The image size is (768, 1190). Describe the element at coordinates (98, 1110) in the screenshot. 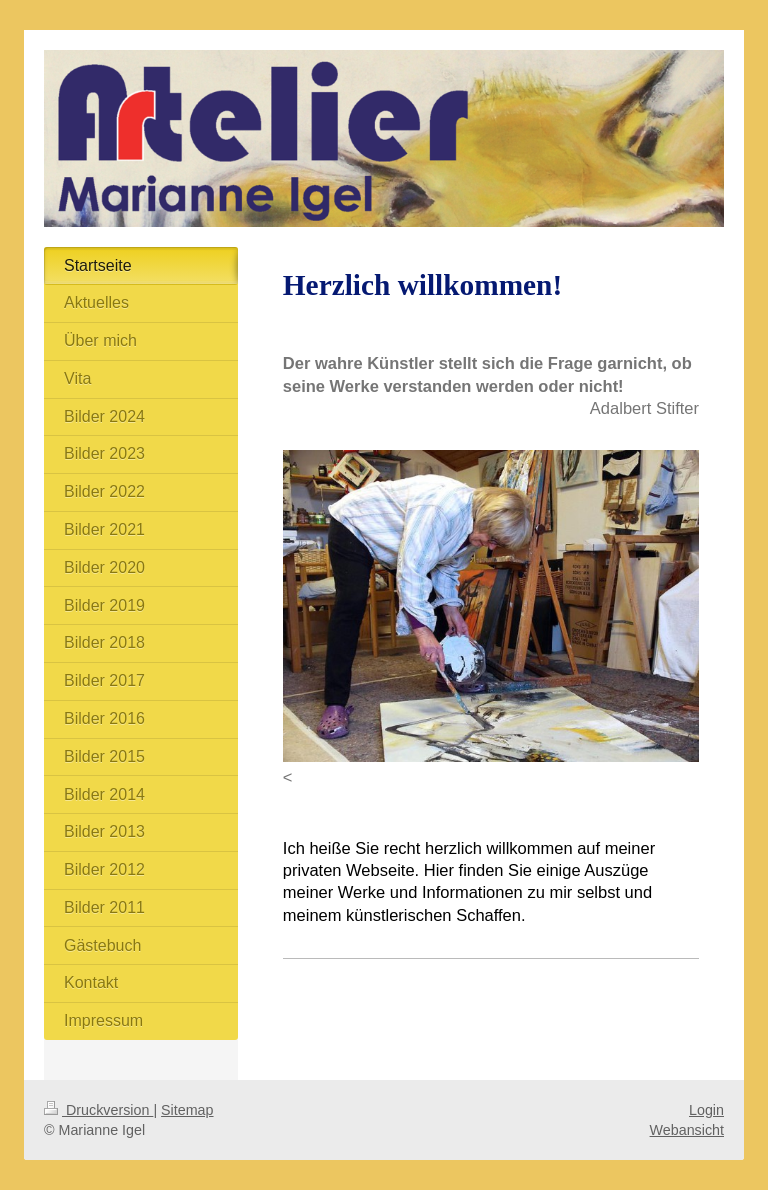

I see `Druckversion` at that location.